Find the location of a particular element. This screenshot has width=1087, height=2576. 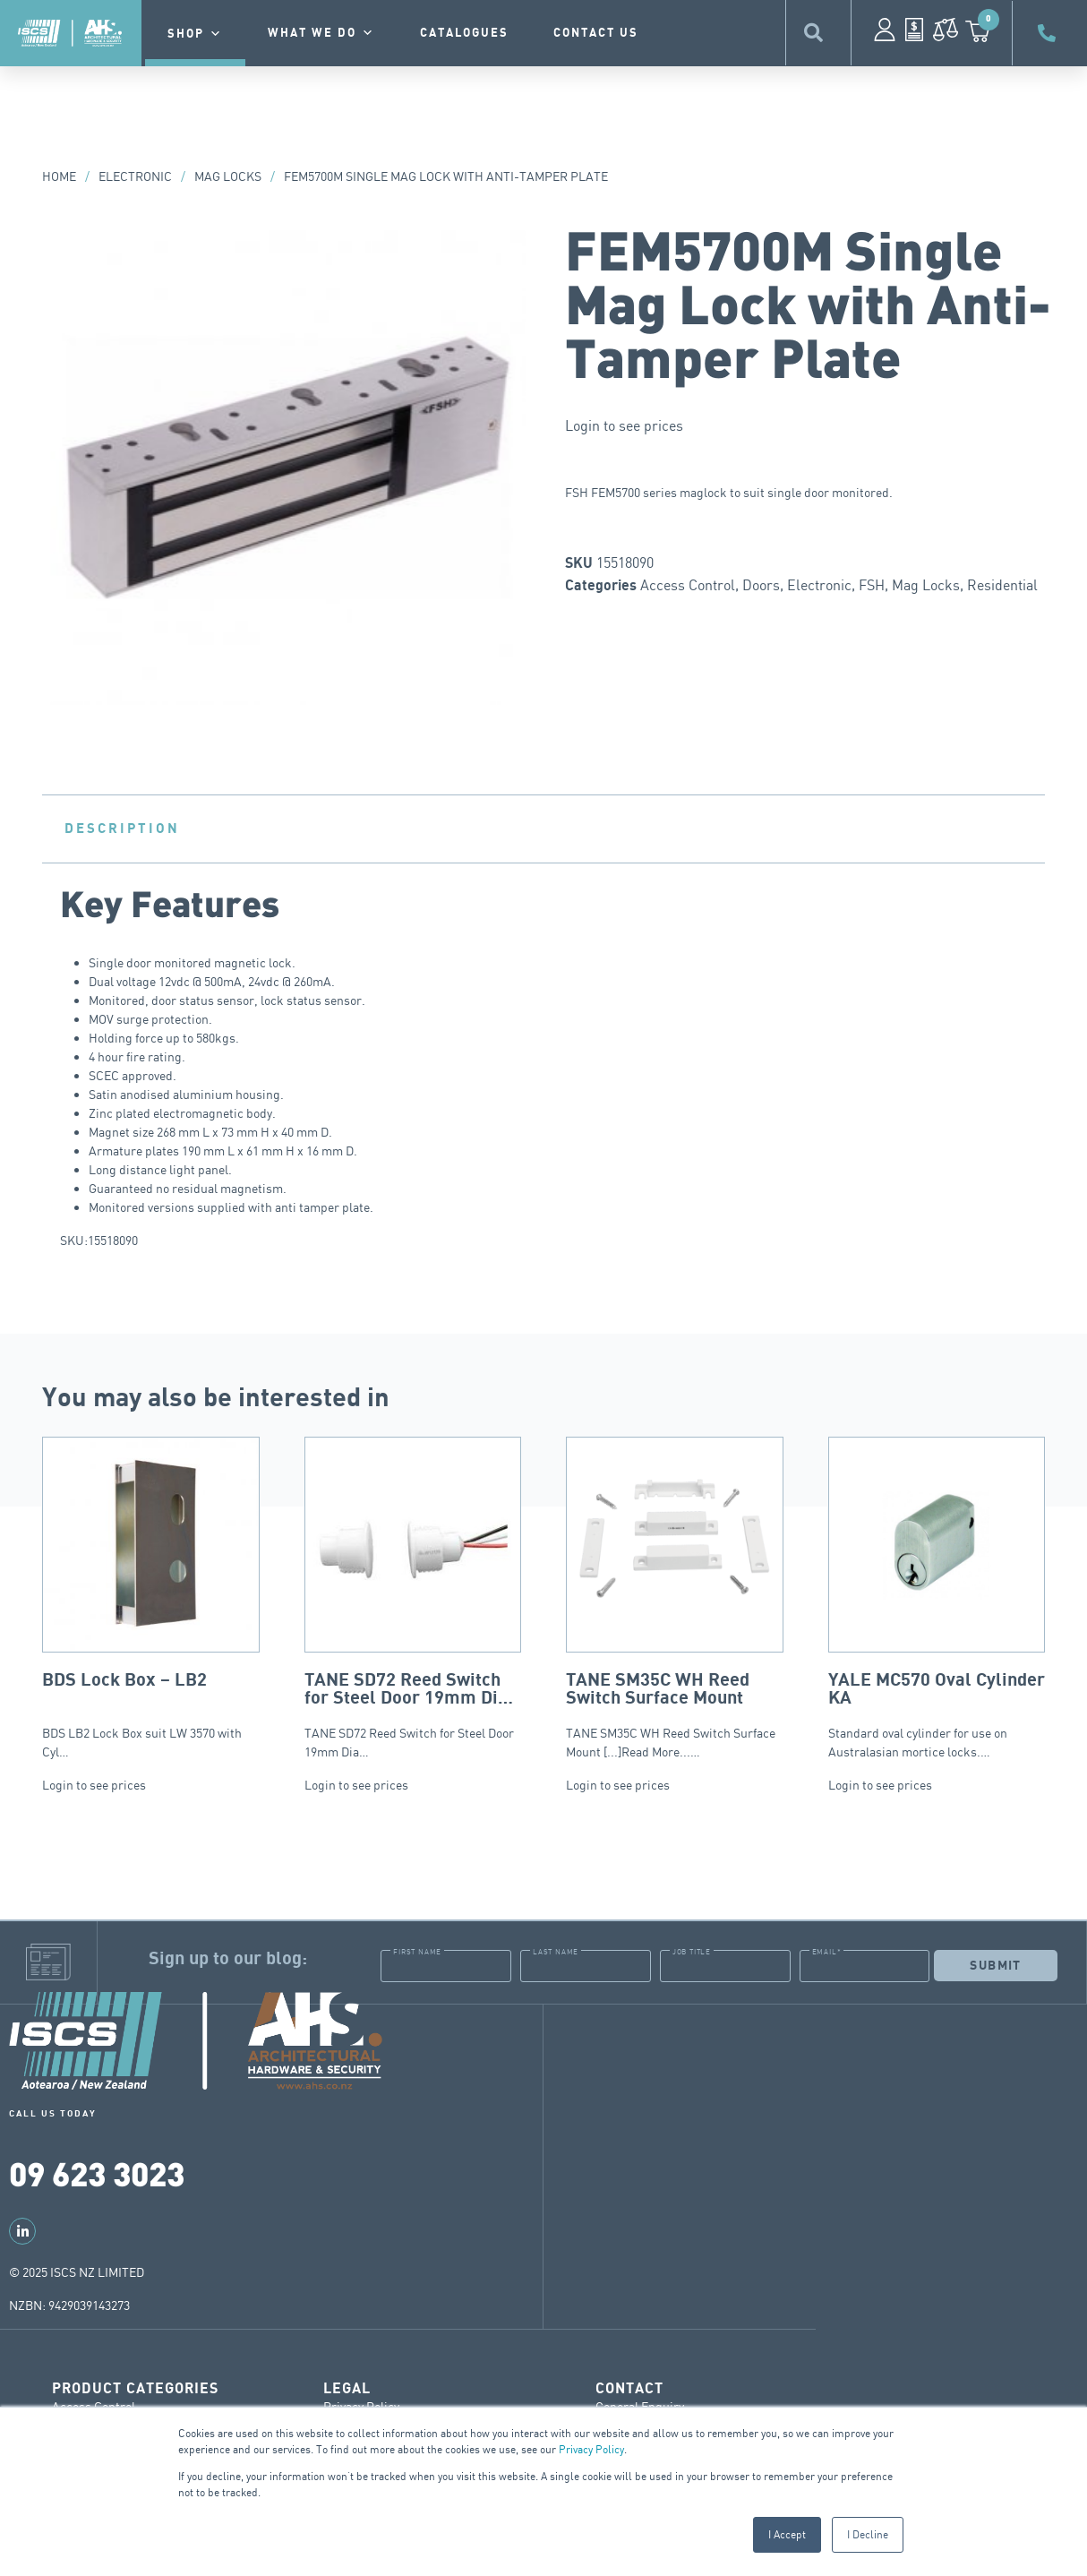

09 623 3023 is located at coordinates (96, 2172).